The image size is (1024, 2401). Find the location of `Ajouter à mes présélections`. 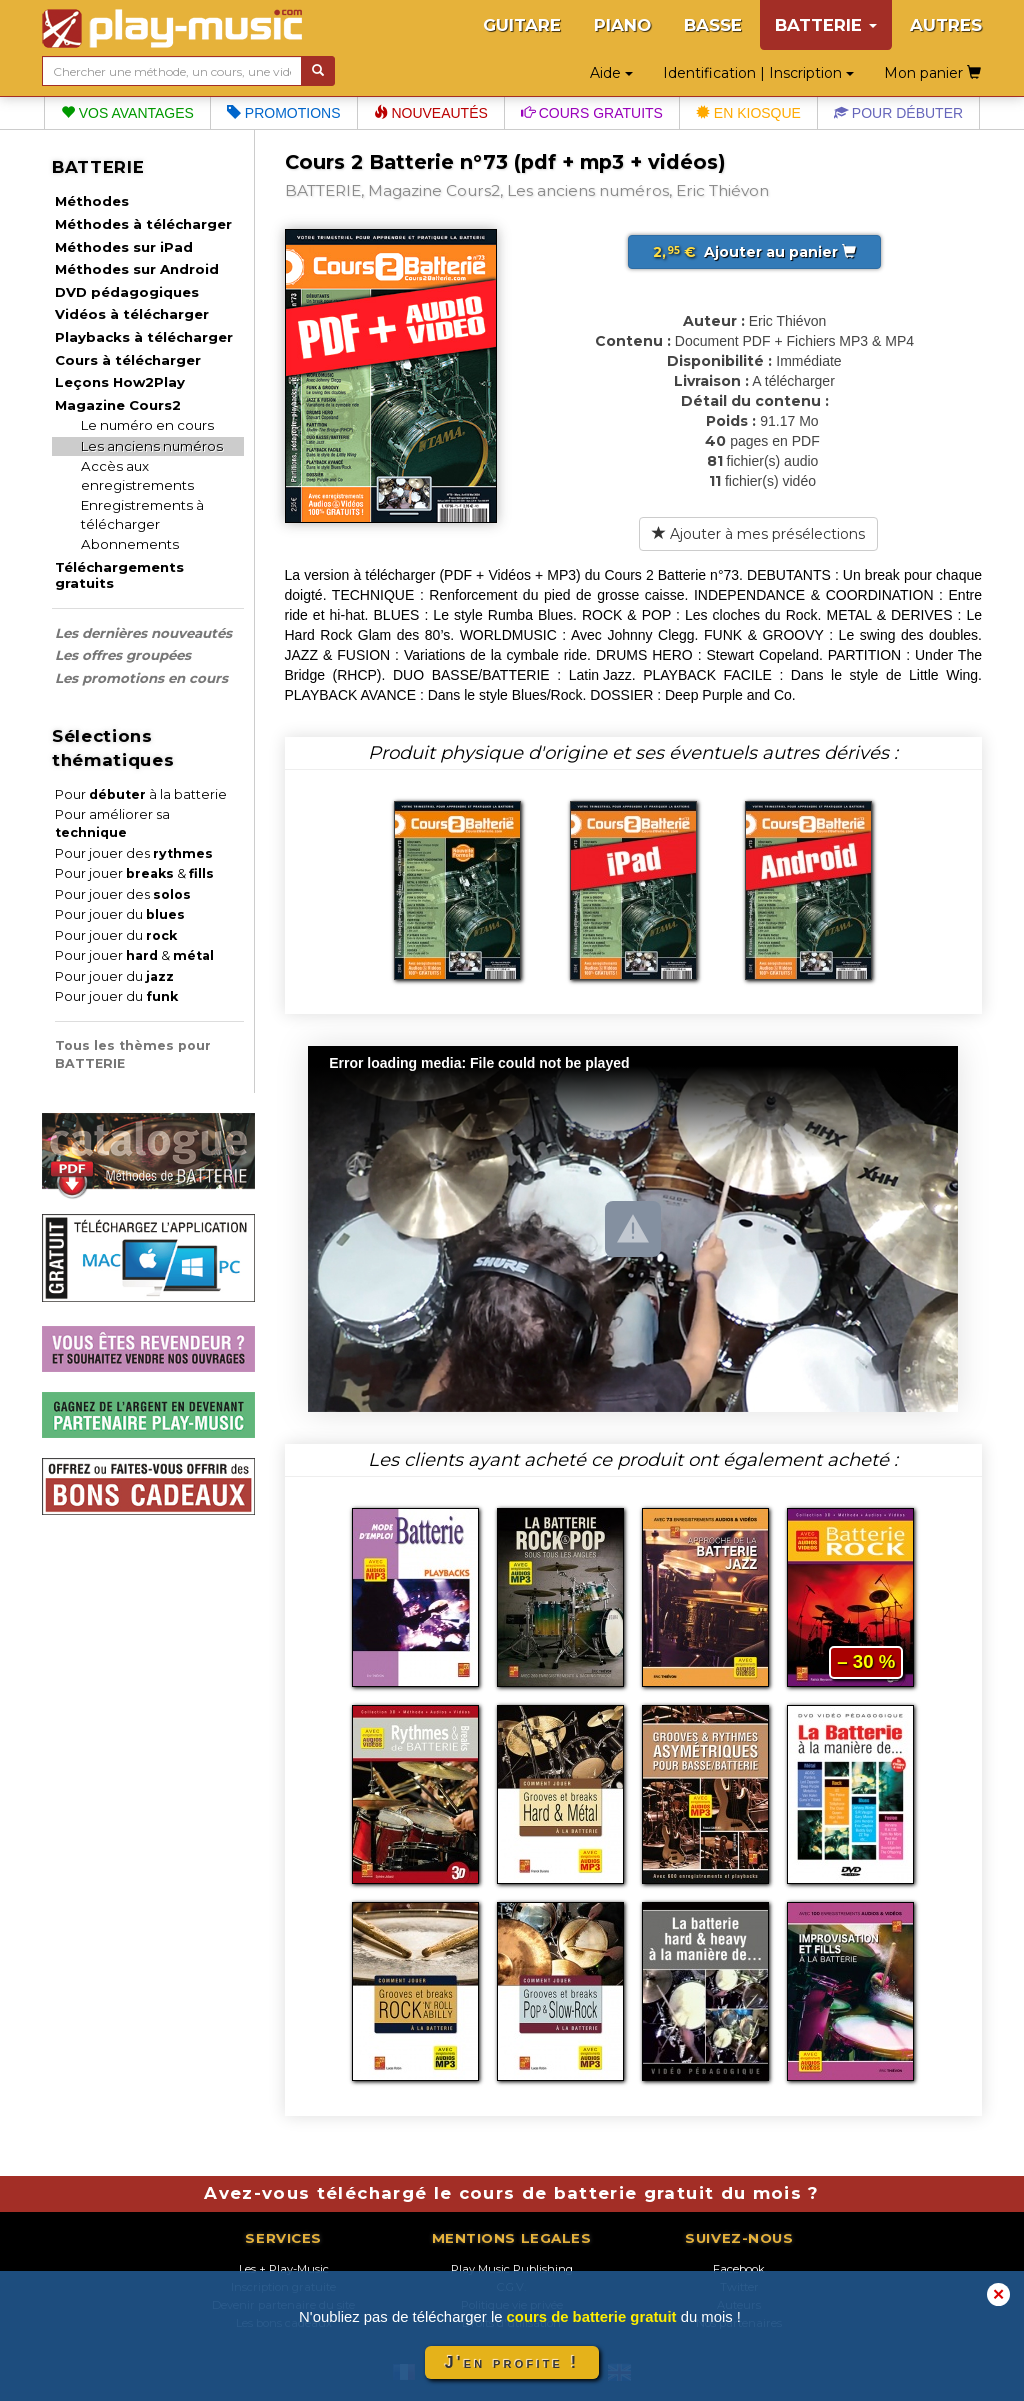

Ajouter à mes présélections is located at coordinates (758, 534).